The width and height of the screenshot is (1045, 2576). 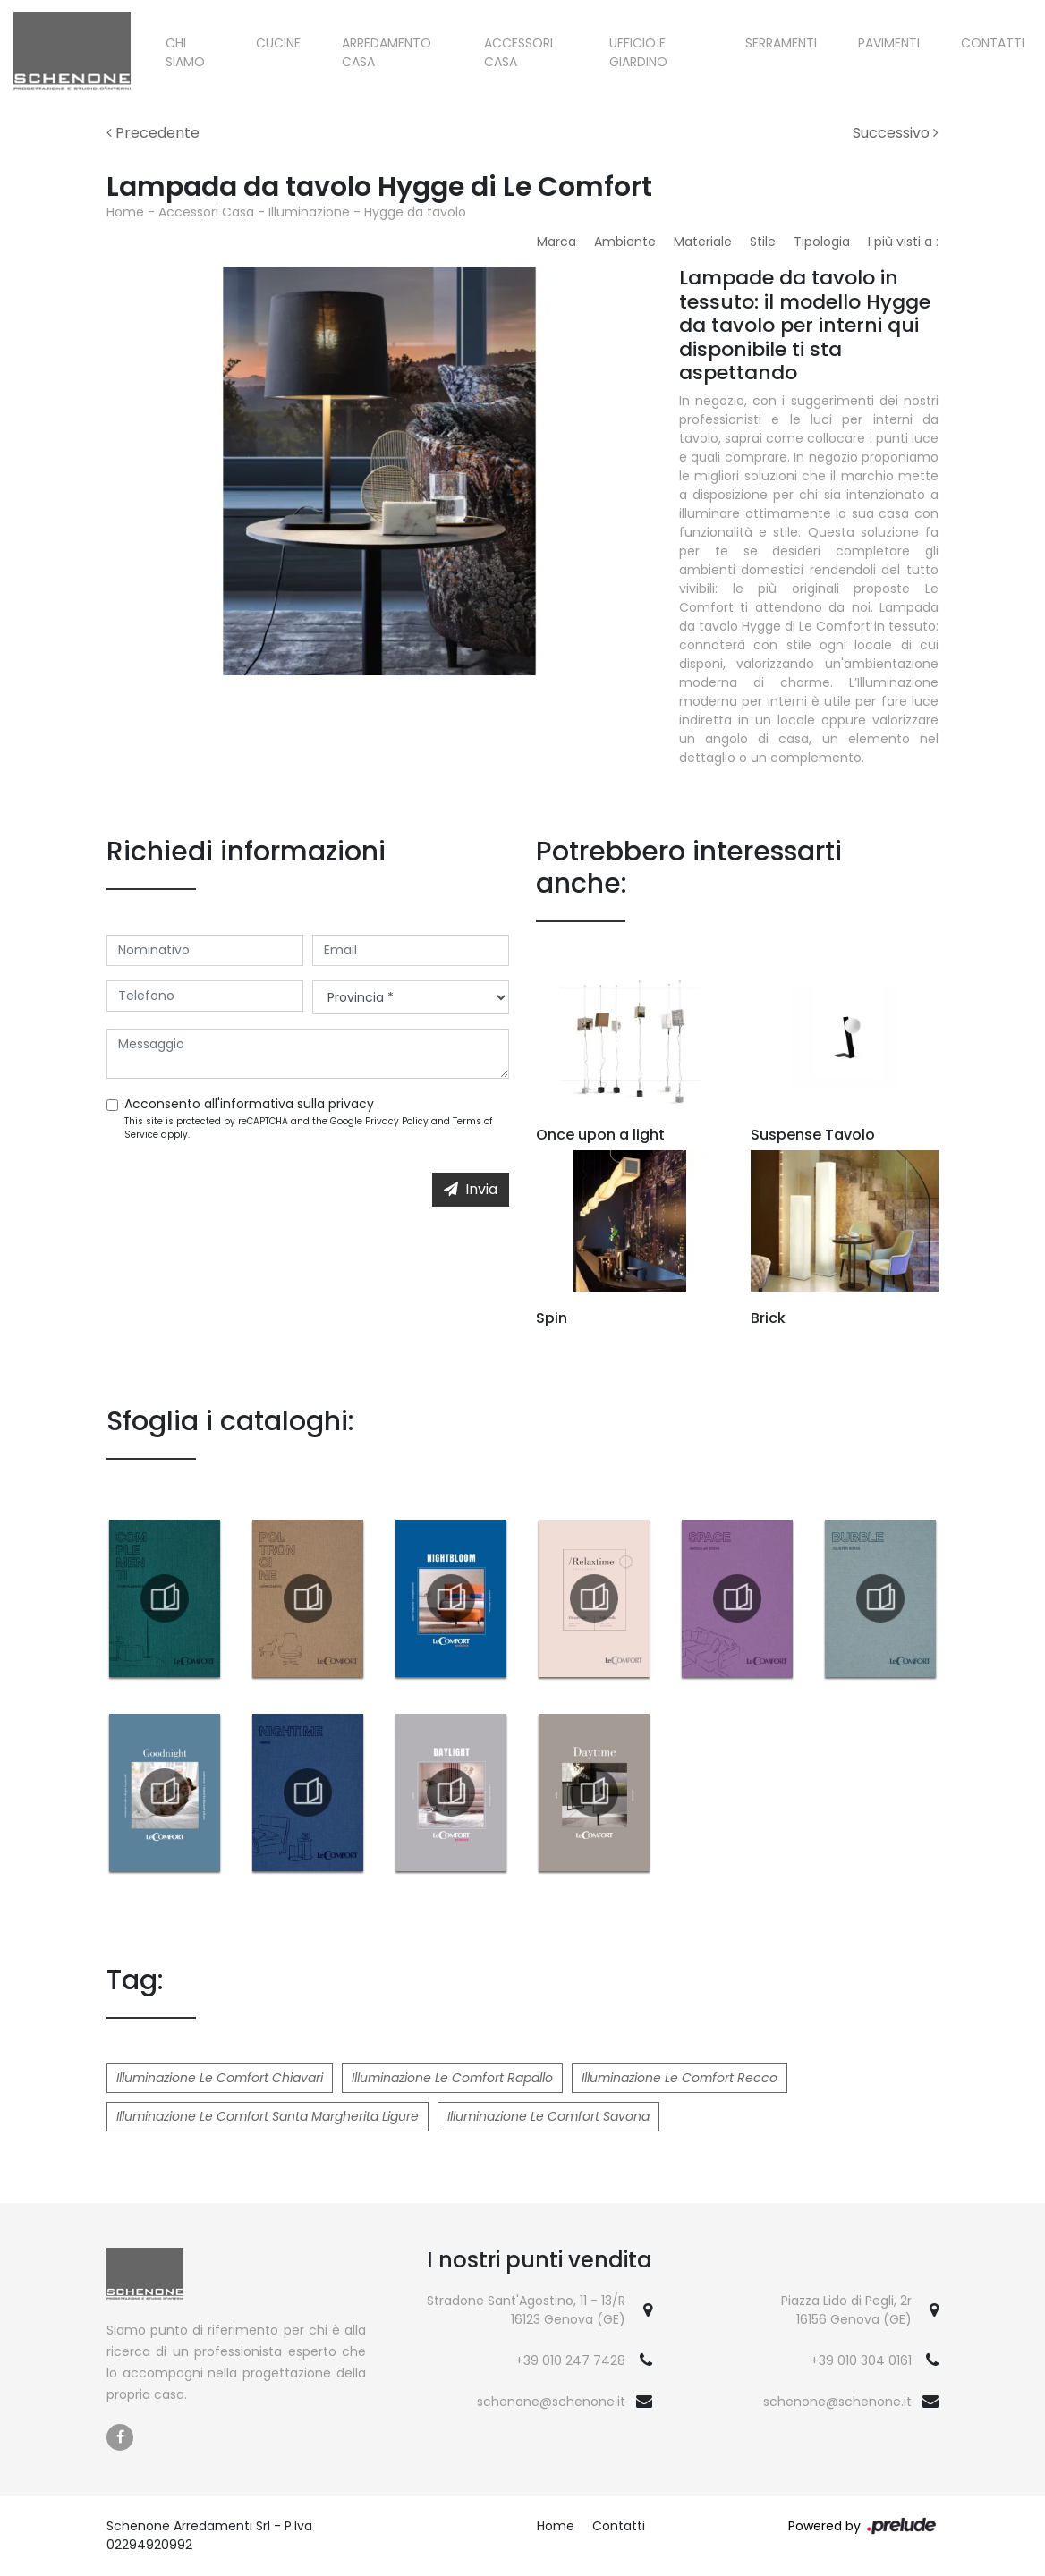 What do you see at coordinates (415, 212) in the screenshot?
I see `Hygge da tavolo` at bounding box center [415, 212].